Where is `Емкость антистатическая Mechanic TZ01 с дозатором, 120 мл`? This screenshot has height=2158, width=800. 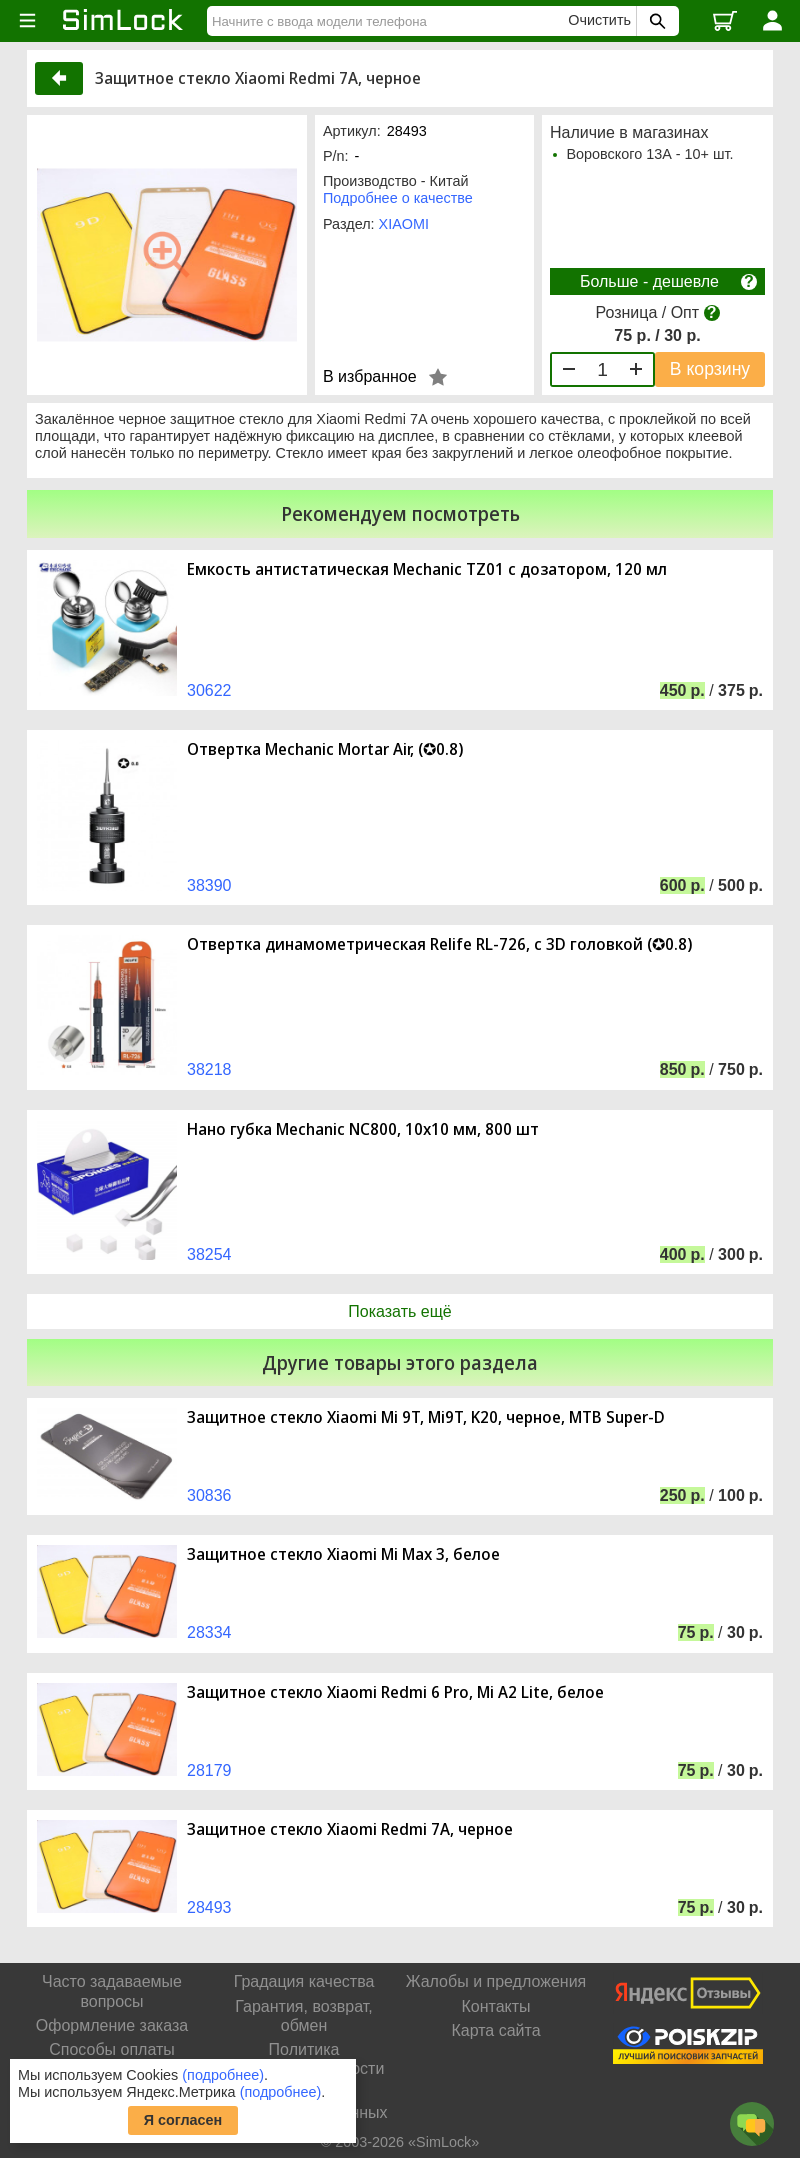
Емкость антистатическая Mechanic TZ01 с дозатором, 120 мл is located at coordinates (427, 569).